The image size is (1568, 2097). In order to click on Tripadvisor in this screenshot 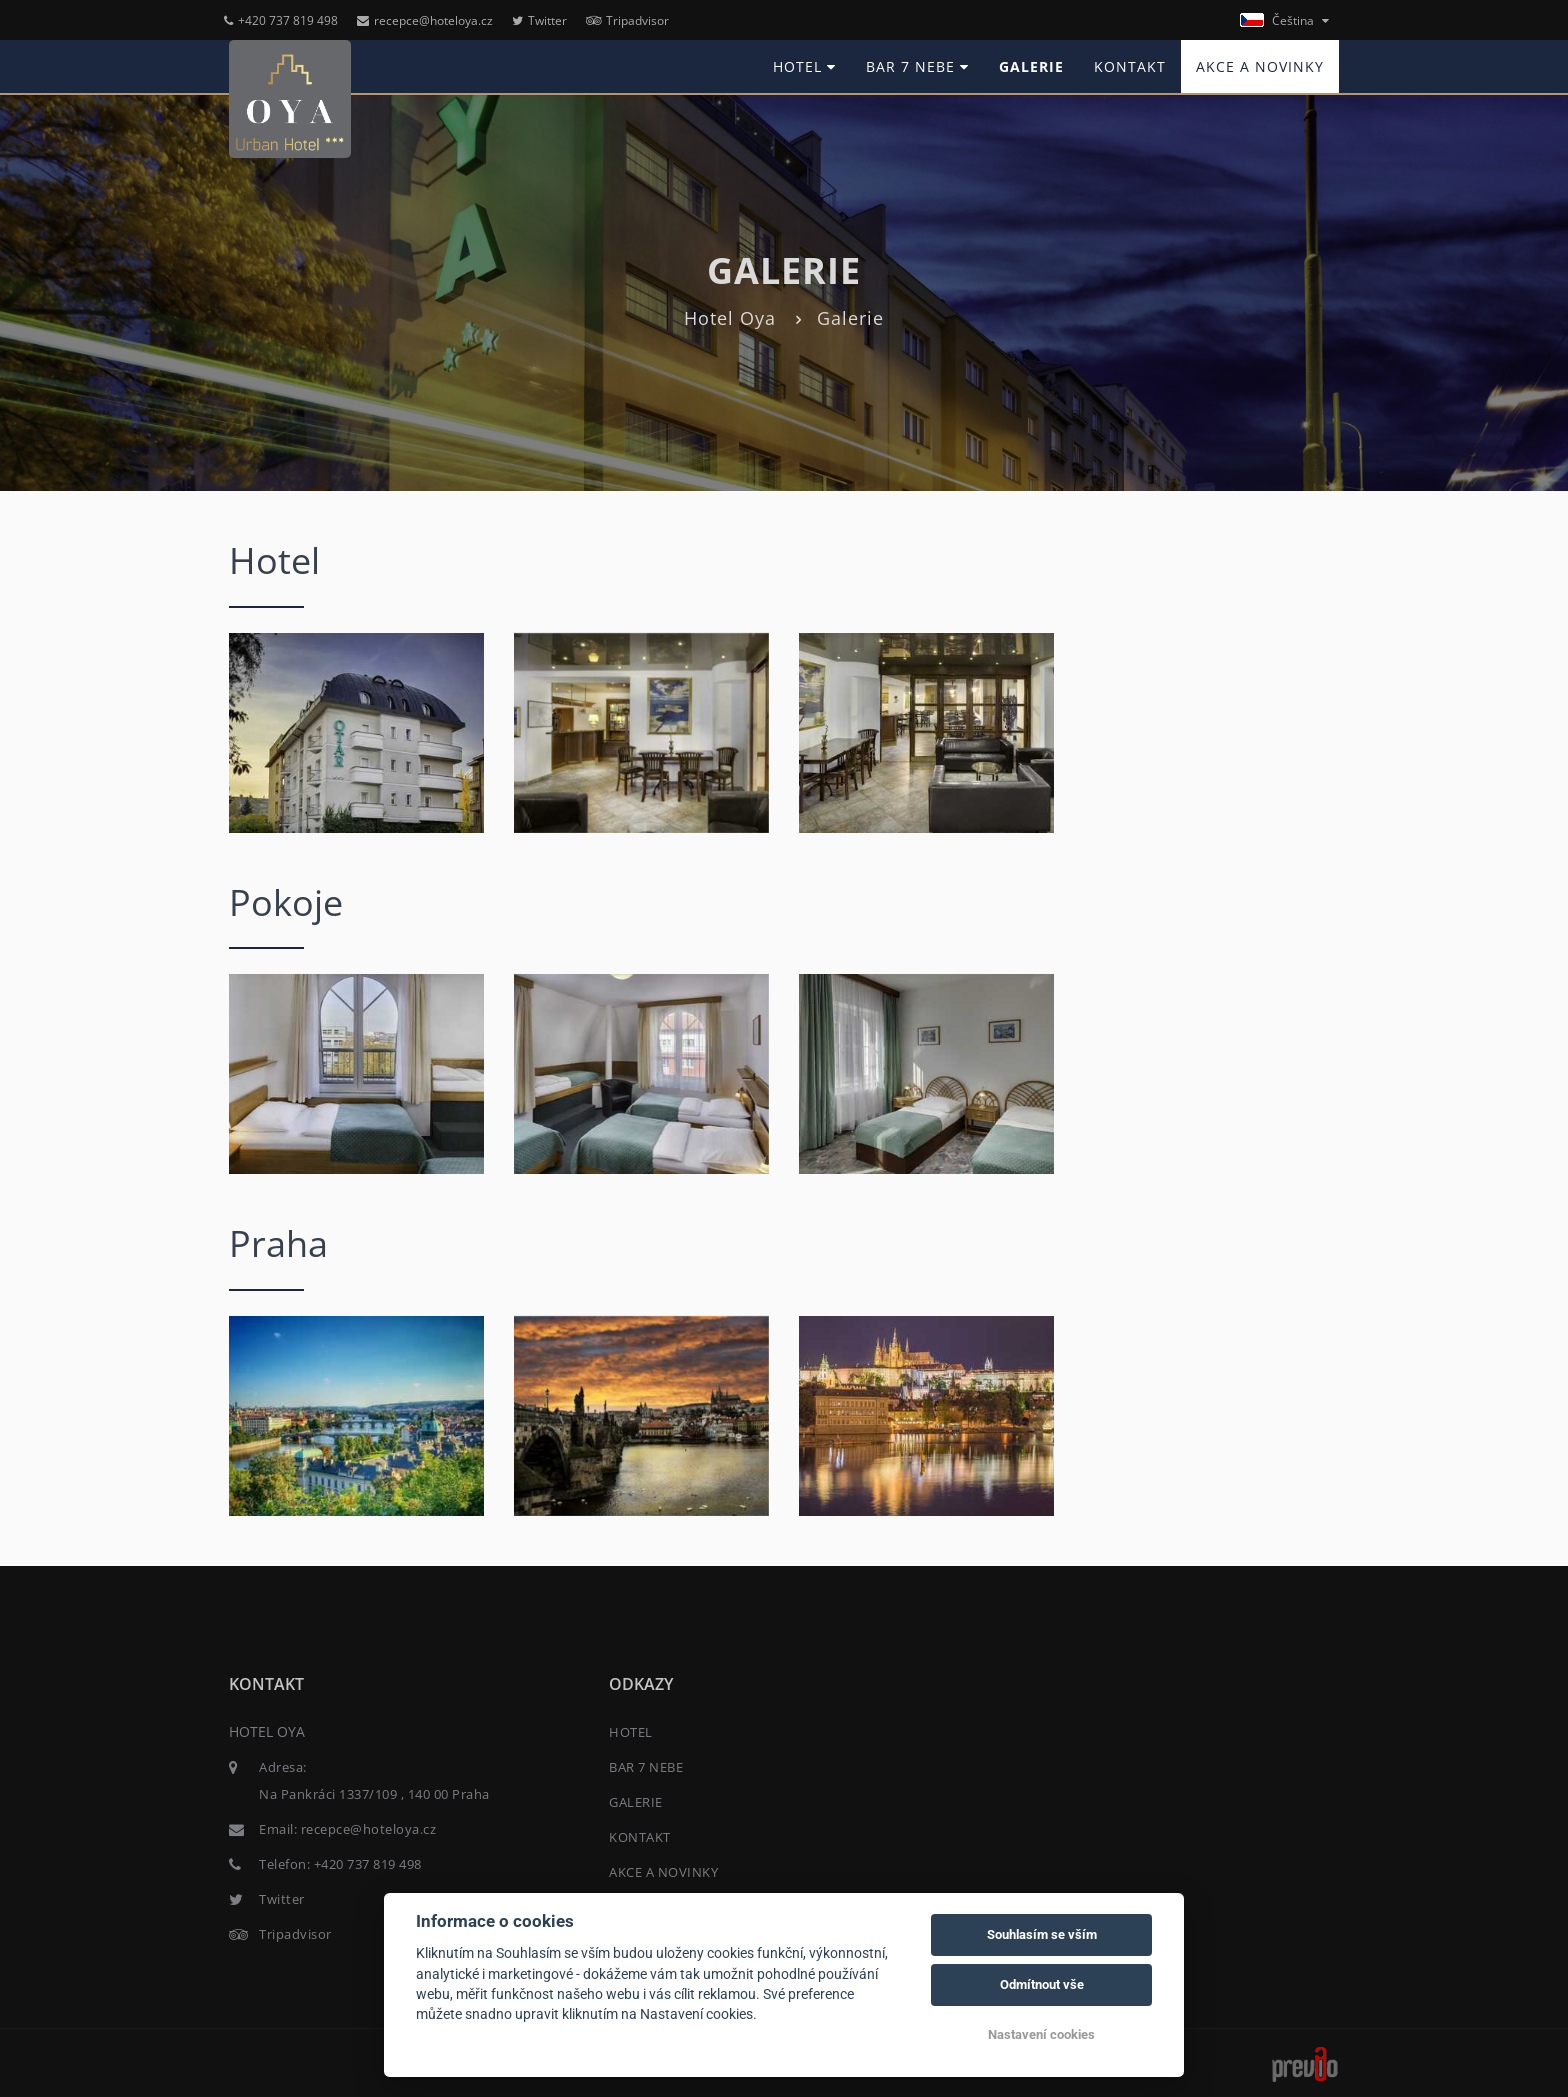, I will do `click(627, 20)`.